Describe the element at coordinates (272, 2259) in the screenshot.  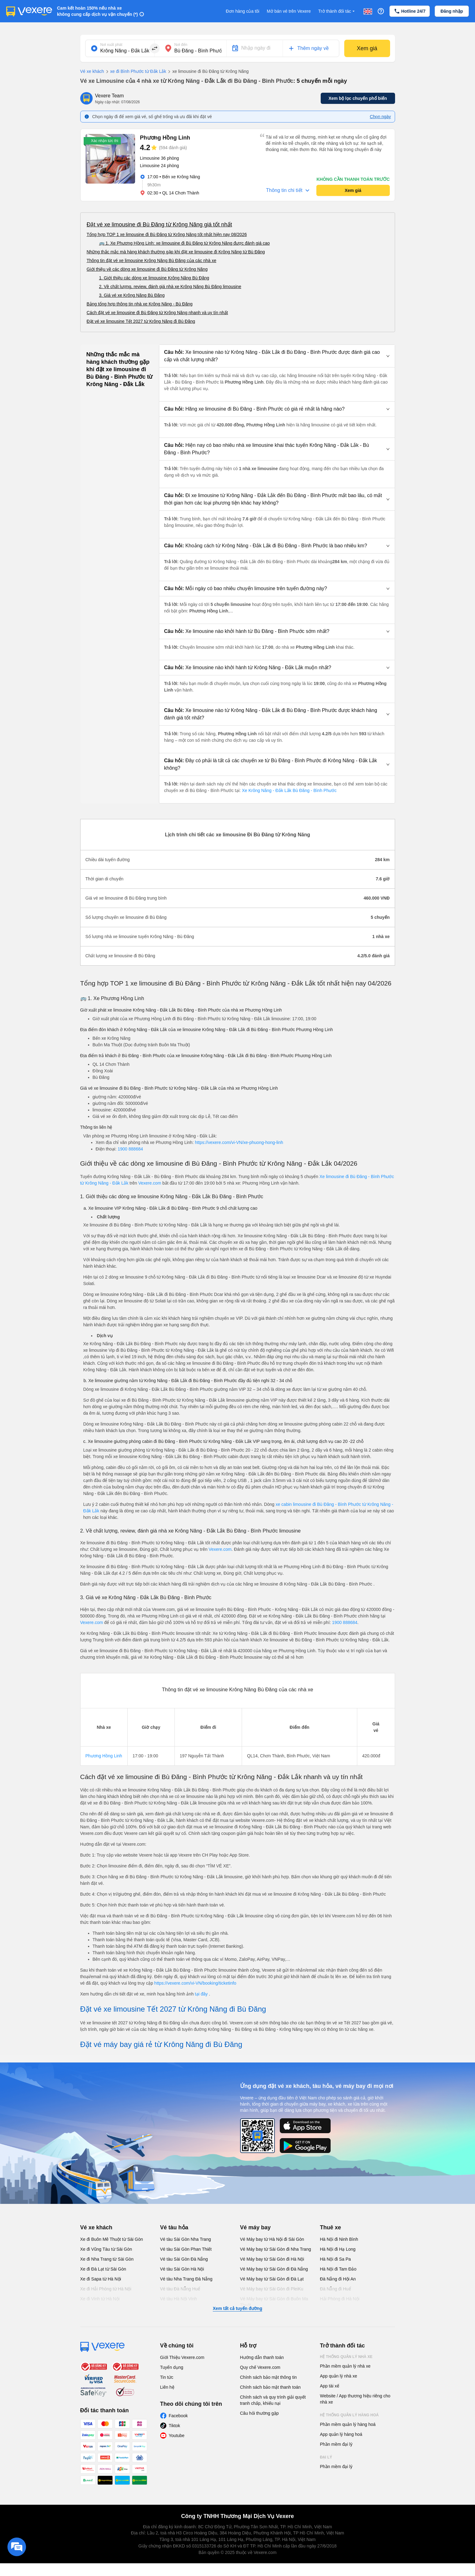
I see `Vé Máy bay từ Sài Gòn đi Hà Nội` at that location.